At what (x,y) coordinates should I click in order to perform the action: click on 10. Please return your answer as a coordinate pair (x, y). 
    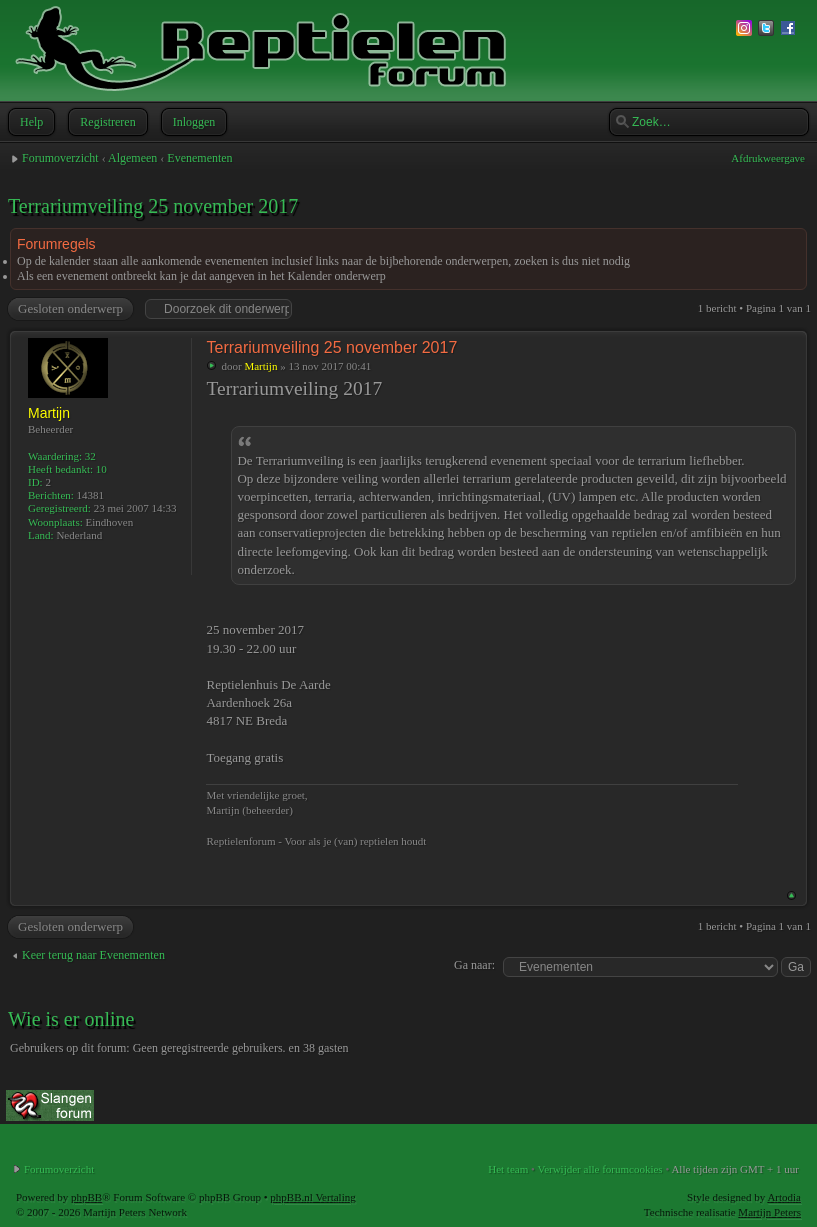
    Looking at the image, I should click on (101, 469).